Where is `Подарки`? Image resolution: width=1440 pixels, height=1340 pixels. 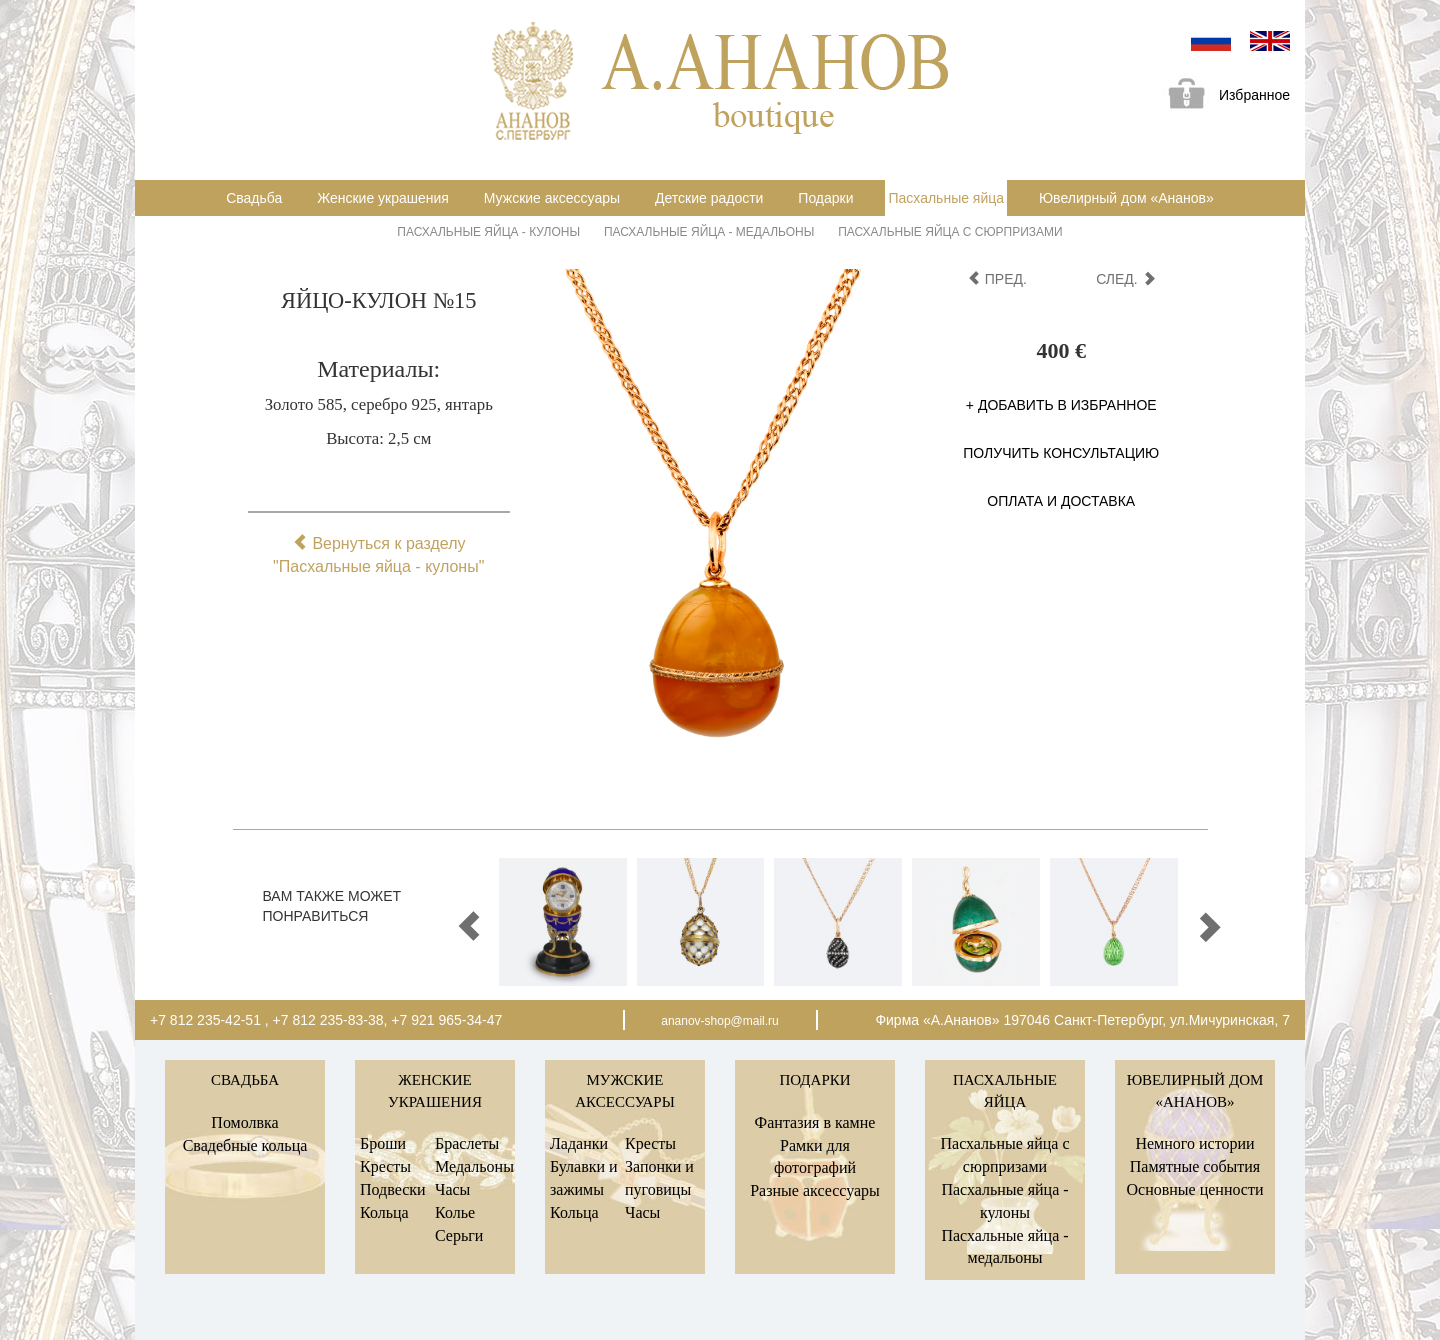 Подарки is located at coordinates (825, 198).